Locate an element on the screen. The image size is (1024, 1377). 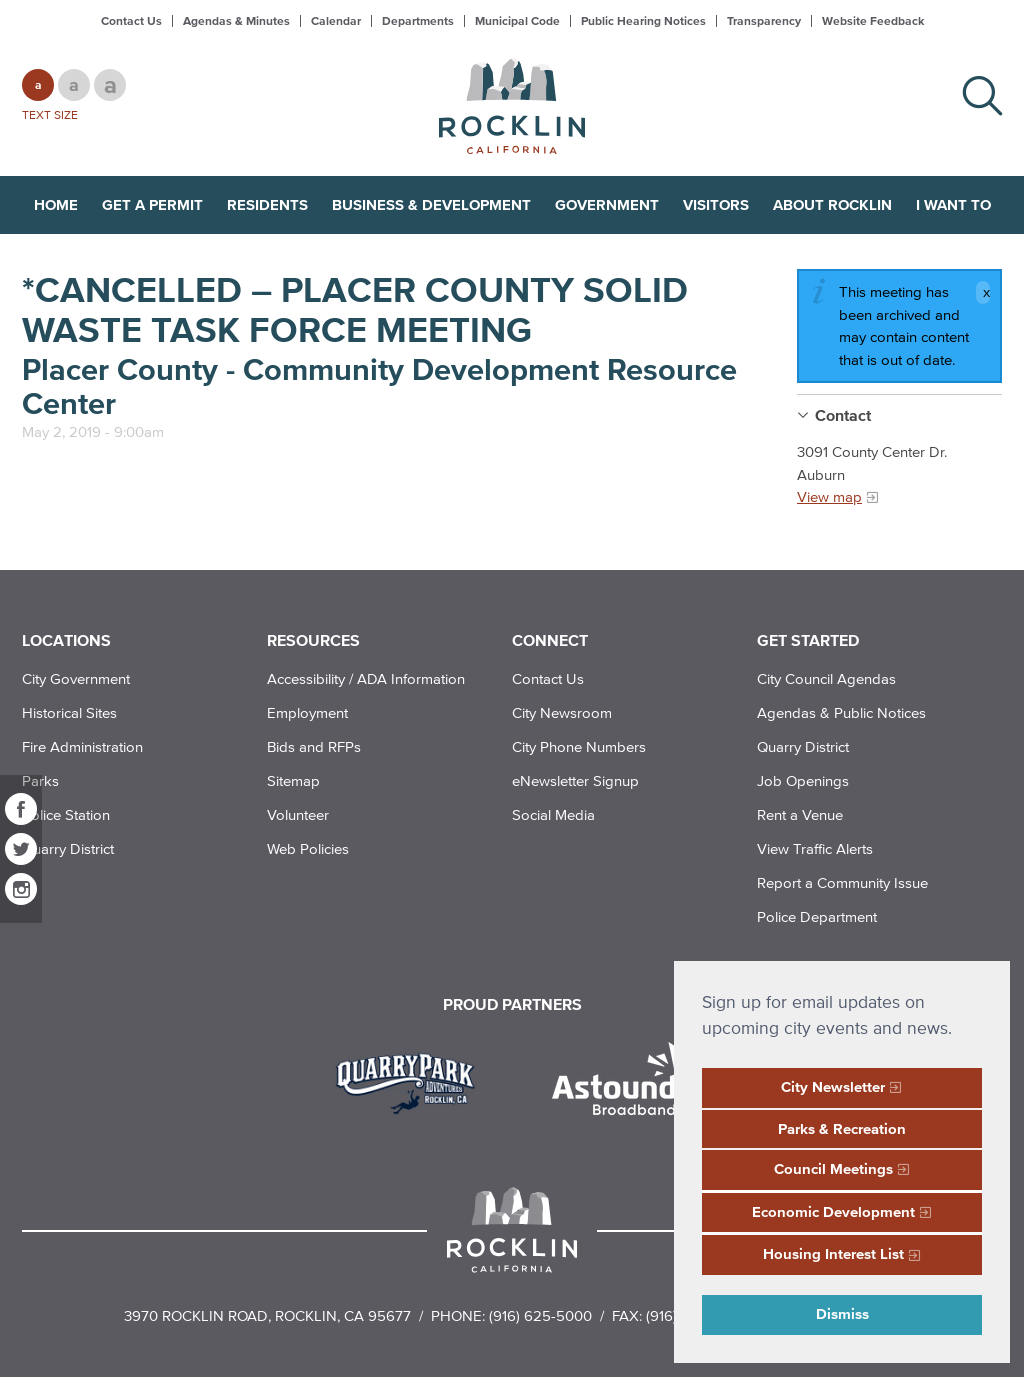
City Newsletter is located at coordinates (833, 1086).